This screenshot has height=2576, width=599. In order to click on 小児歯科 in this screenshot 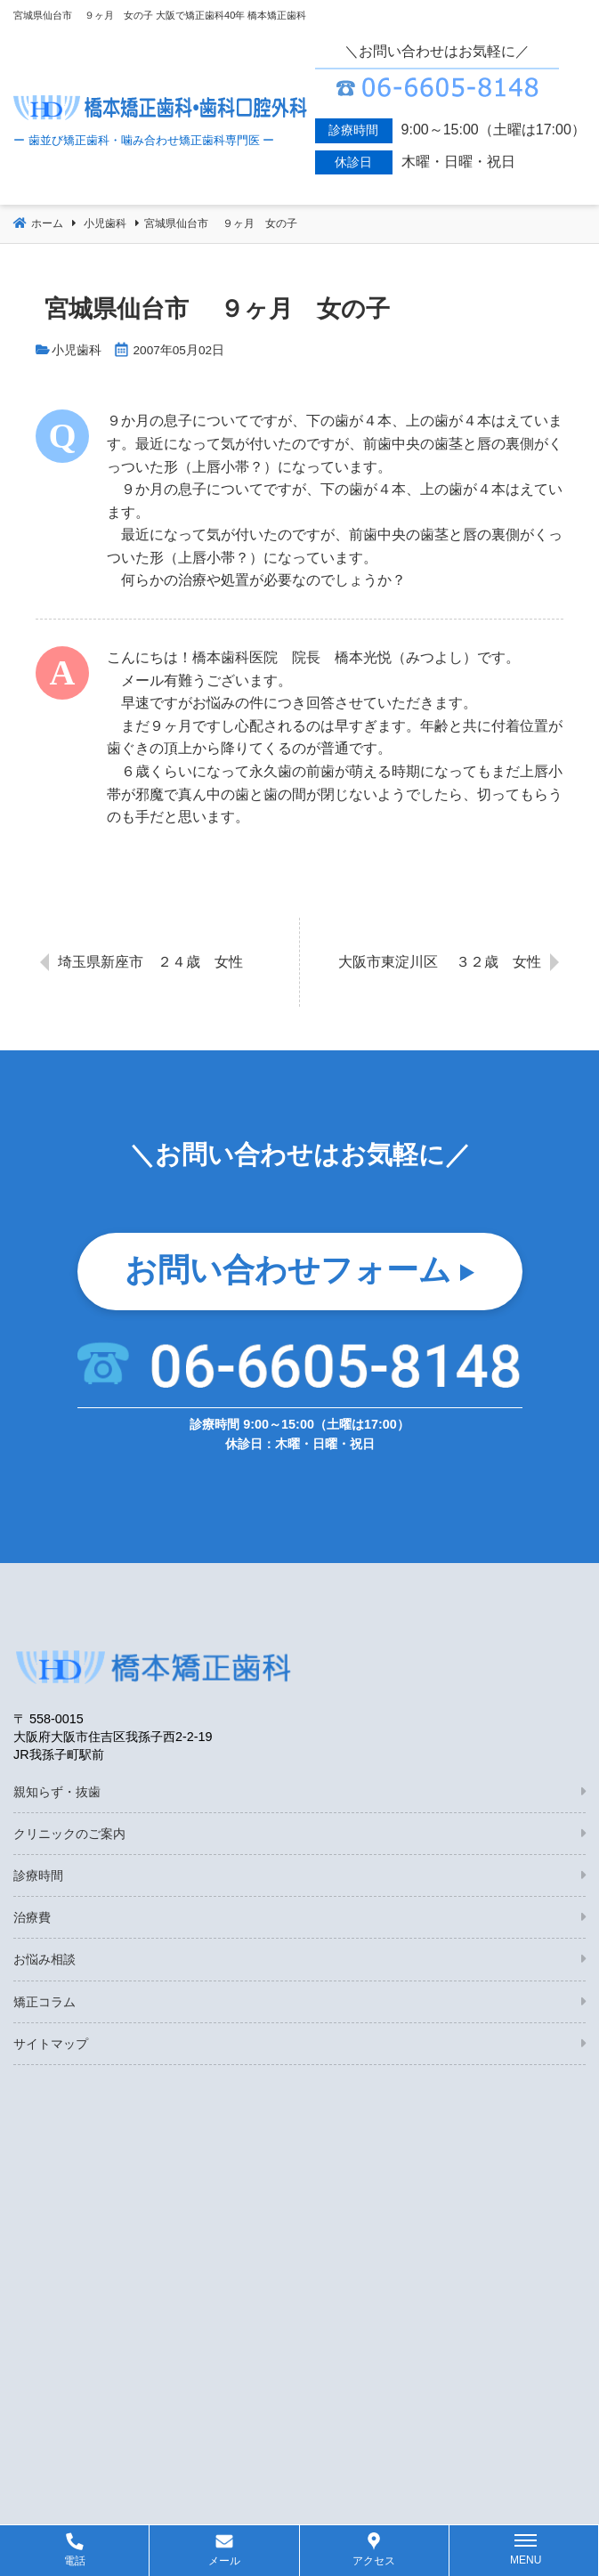, I will do `click(76, 350)`.